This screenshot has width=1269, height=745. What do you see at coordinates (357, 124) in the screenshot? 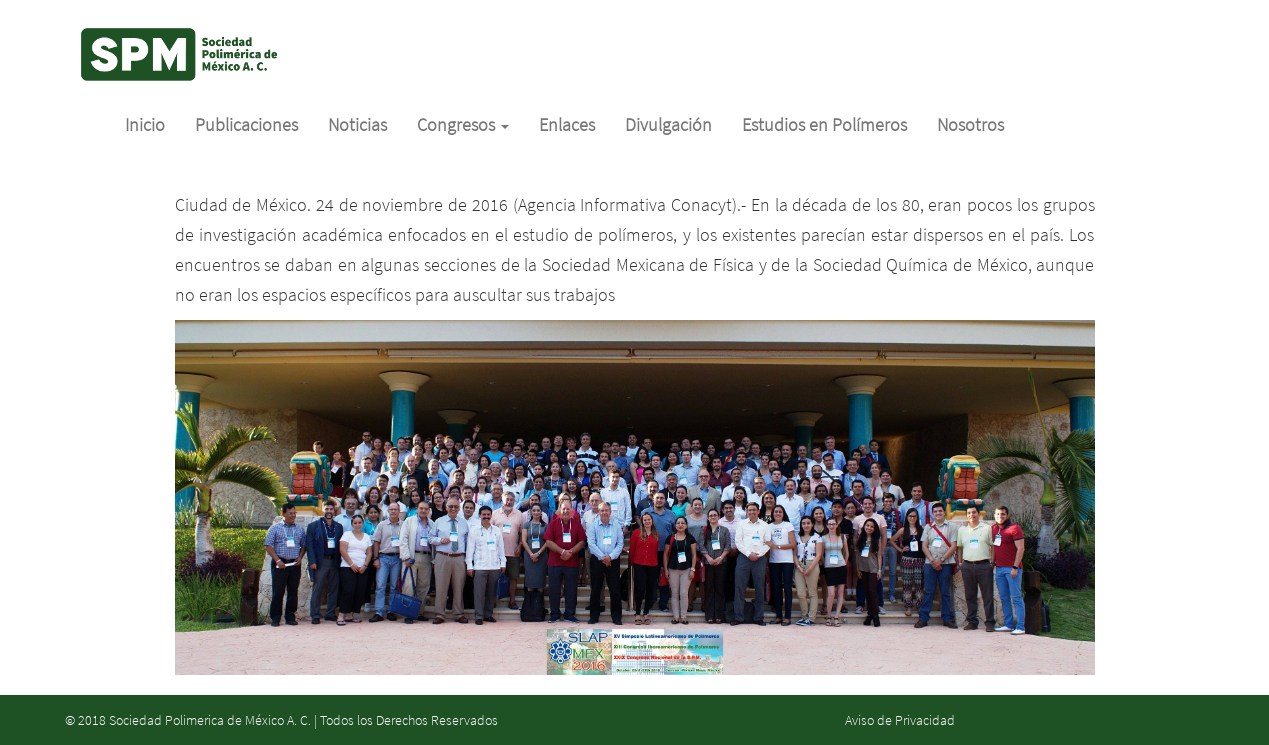
I see `Noticias` at bounding box center [357, 124].